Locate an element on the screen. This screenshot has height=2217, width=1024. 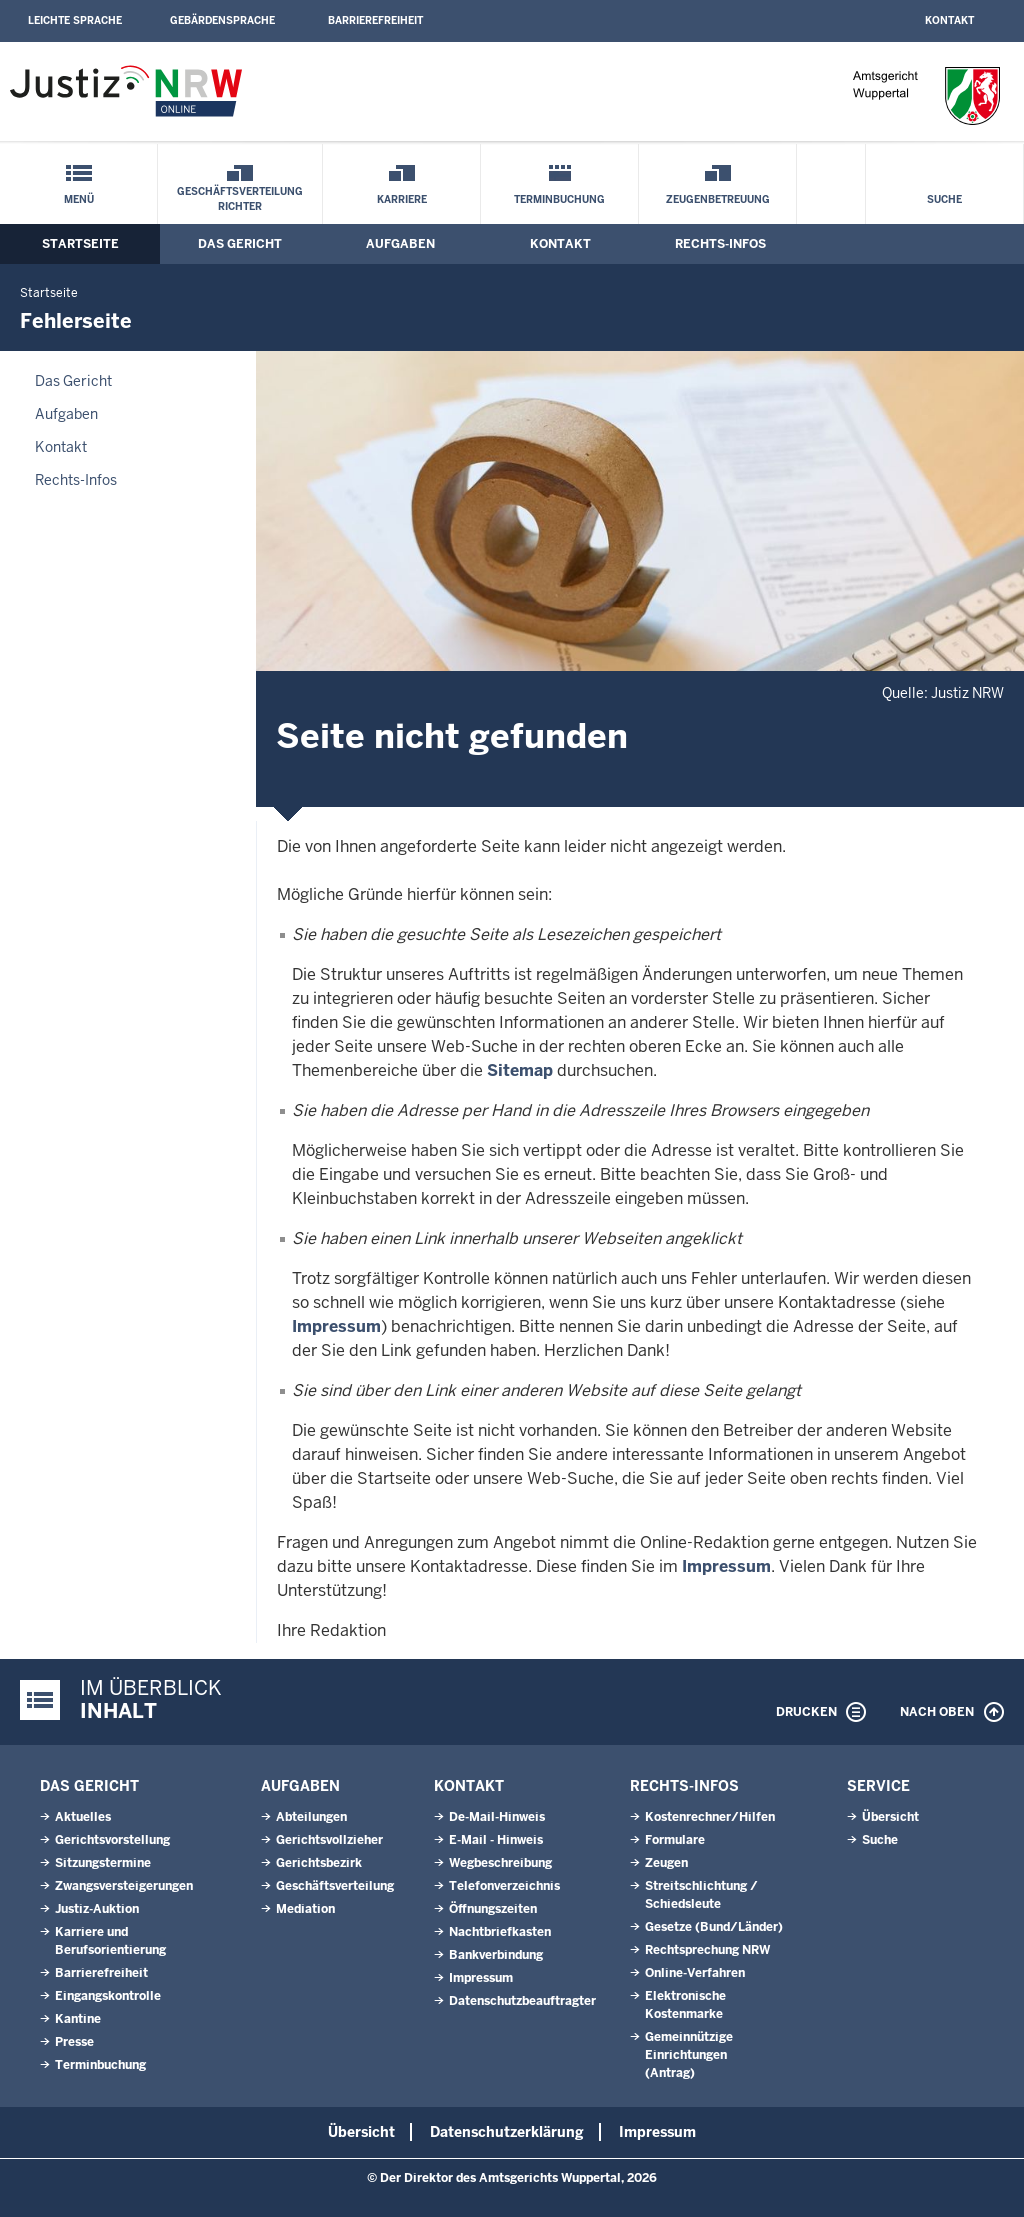
Übersicht is located at coordinates (890, 1817).